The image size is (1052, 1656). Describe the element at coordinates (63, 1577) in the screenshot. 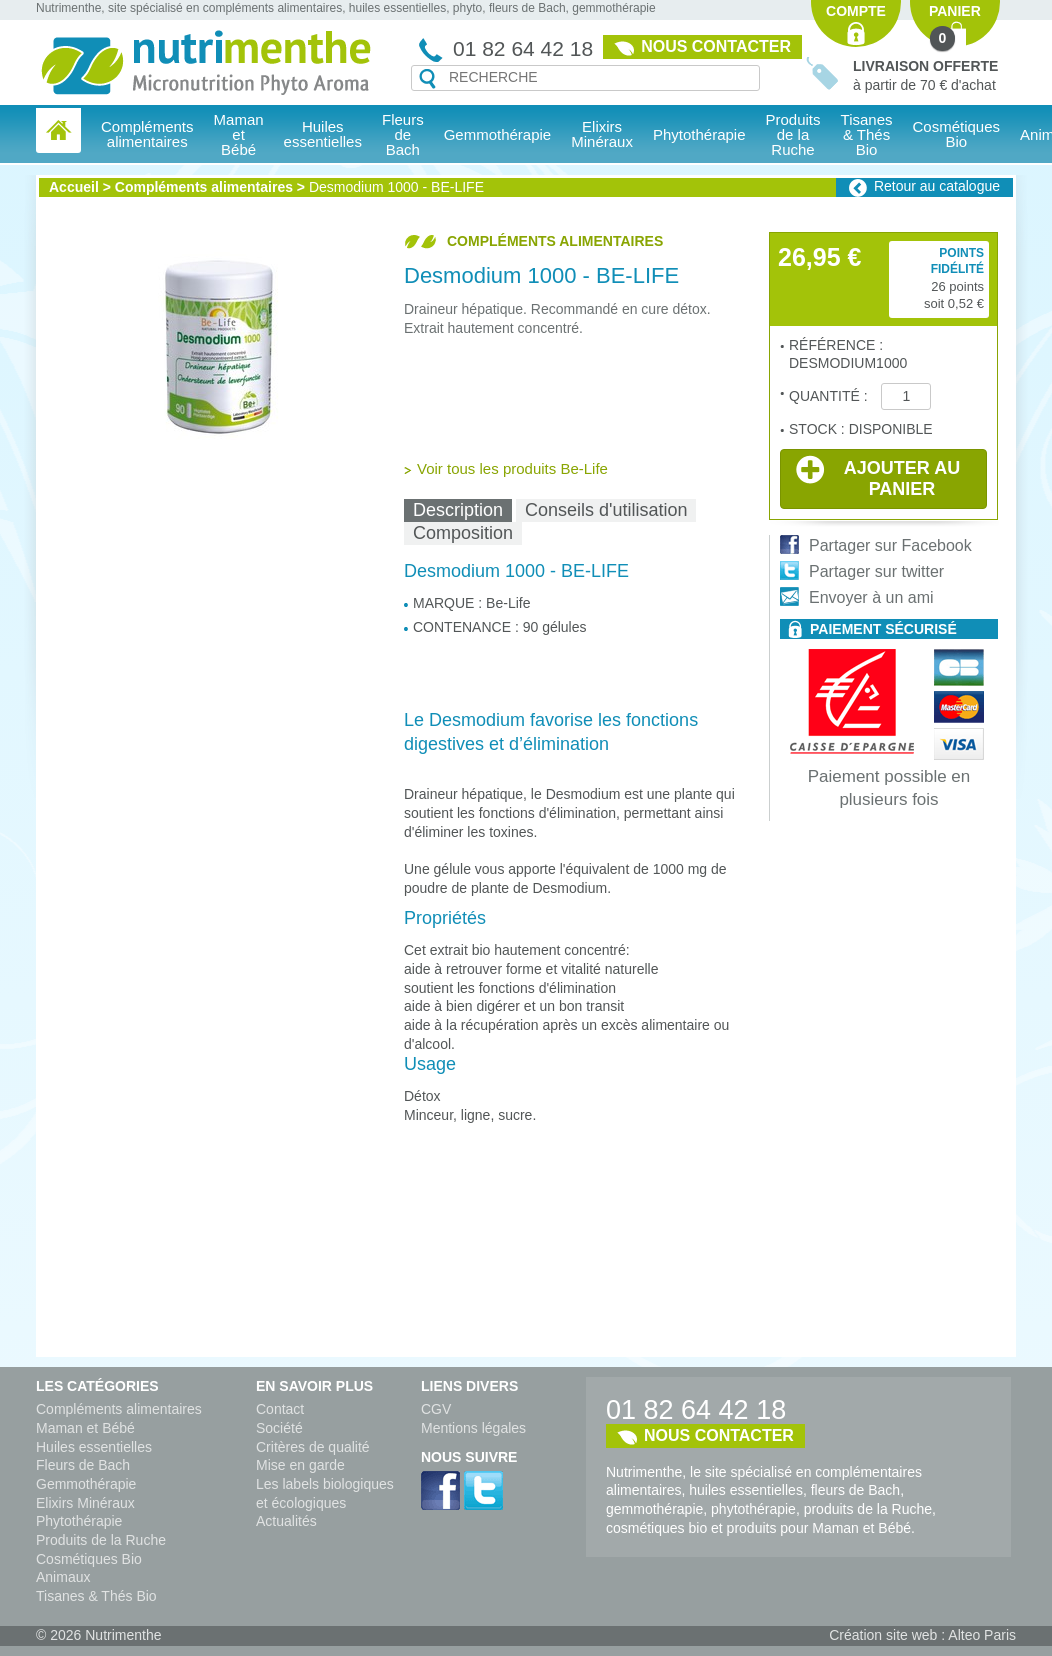

I see `Animaux` at that location.